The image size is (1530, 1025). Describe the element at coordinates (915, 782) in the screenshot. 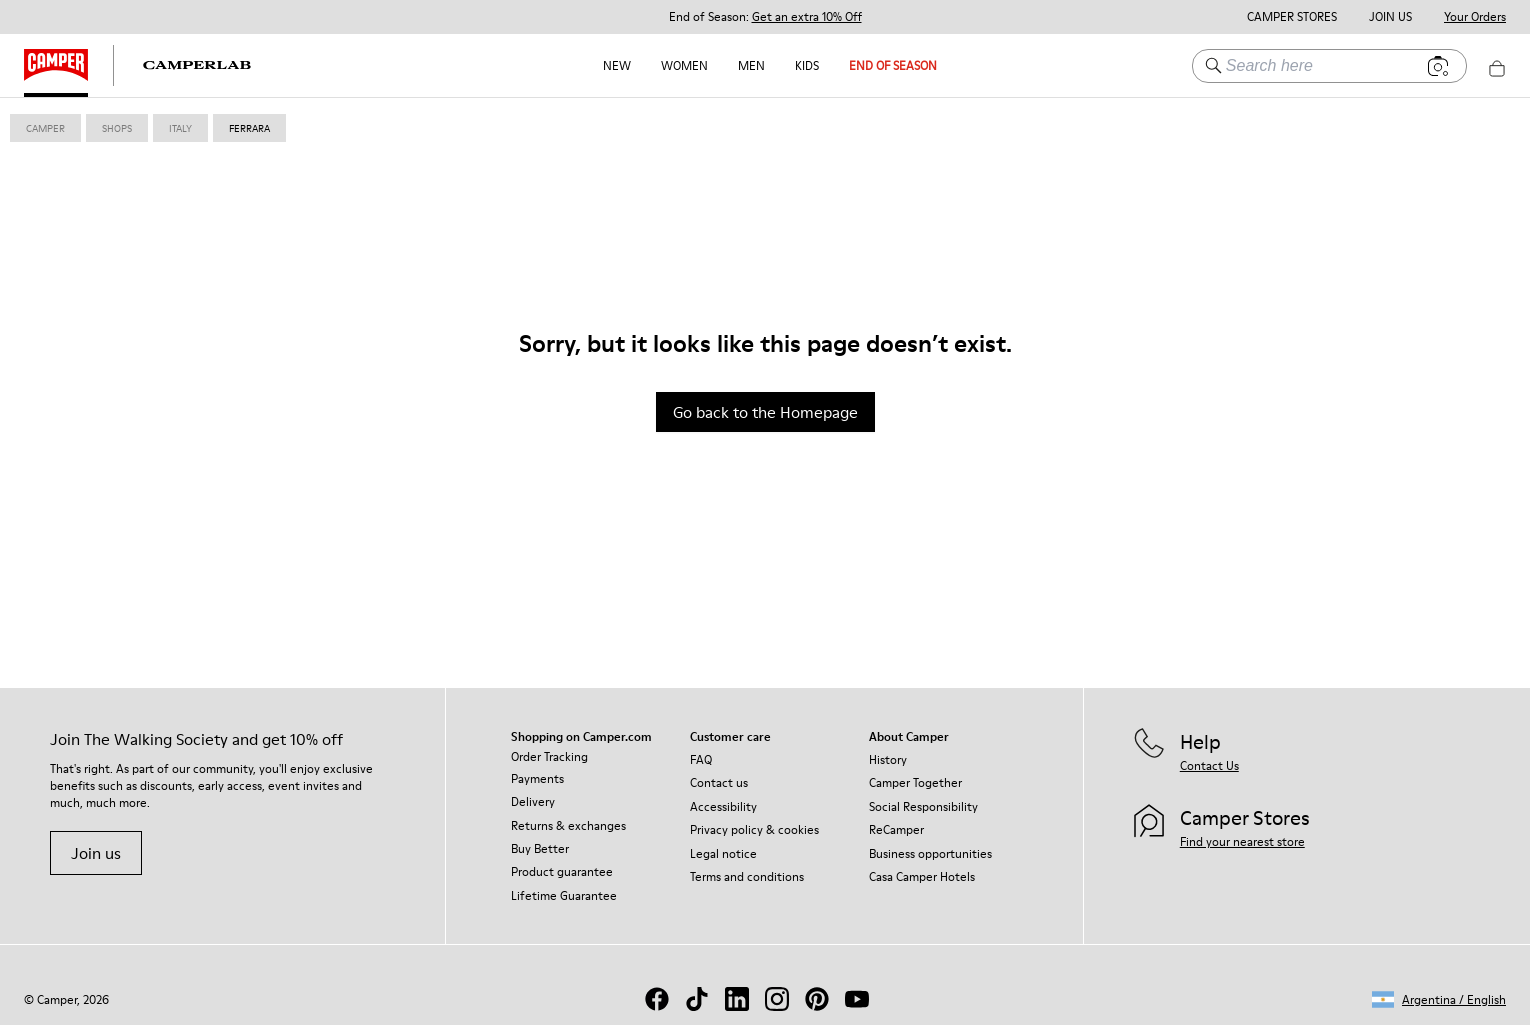

I see `Camper Together` at that location.